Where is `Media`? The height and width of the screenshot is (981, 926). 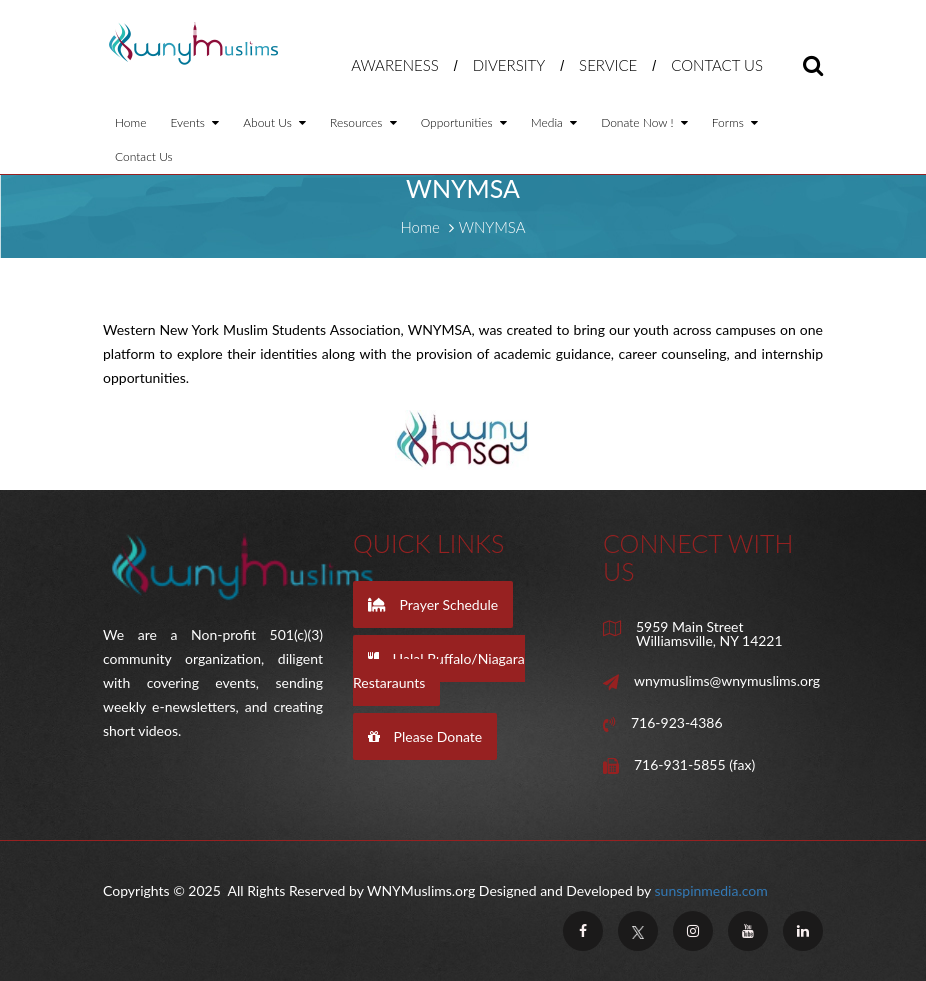 Media is located at coordinates (554, 122).